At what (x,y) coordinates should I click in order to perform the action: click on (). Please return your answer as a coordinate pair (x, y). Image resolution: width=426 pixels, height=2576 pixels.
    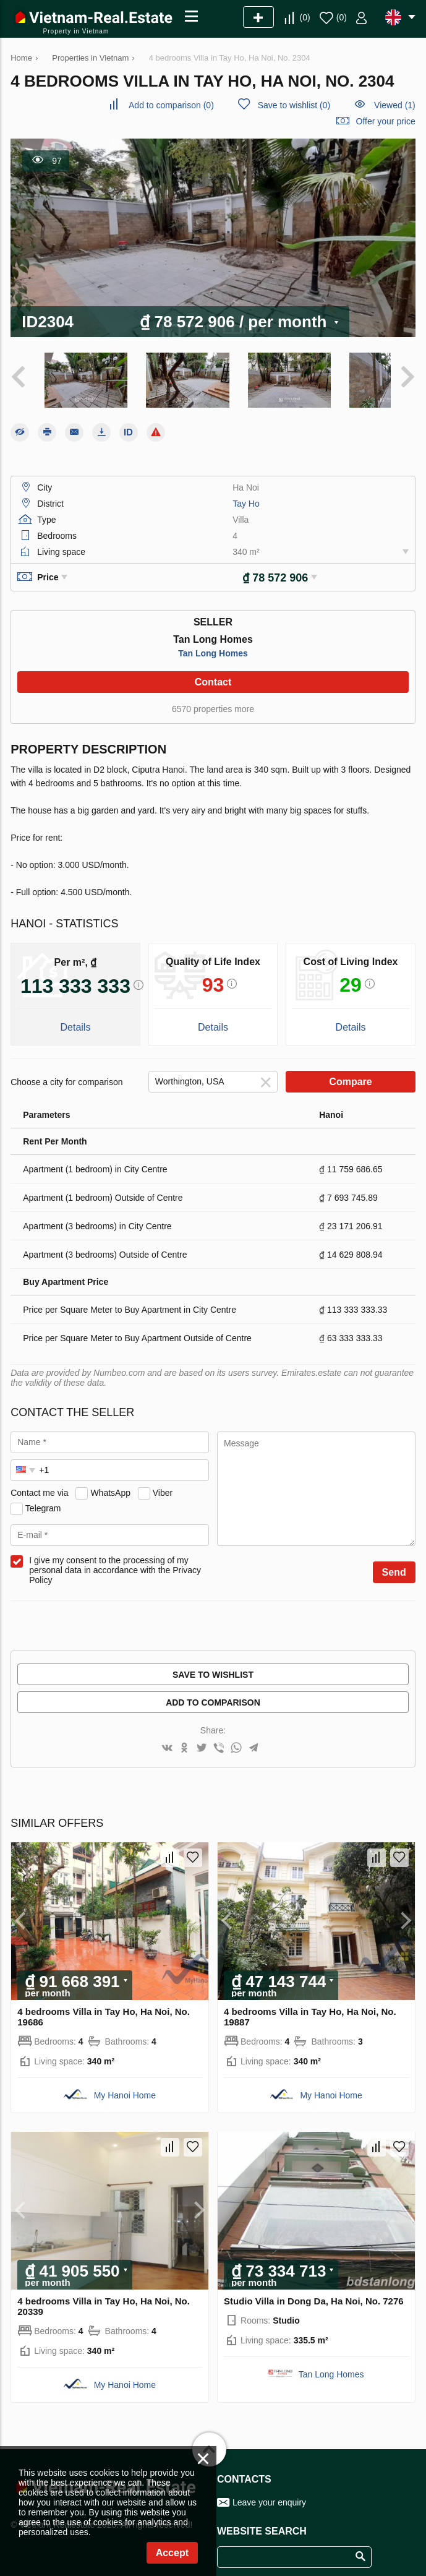
    Looking at the image, I should click on (305, 17).